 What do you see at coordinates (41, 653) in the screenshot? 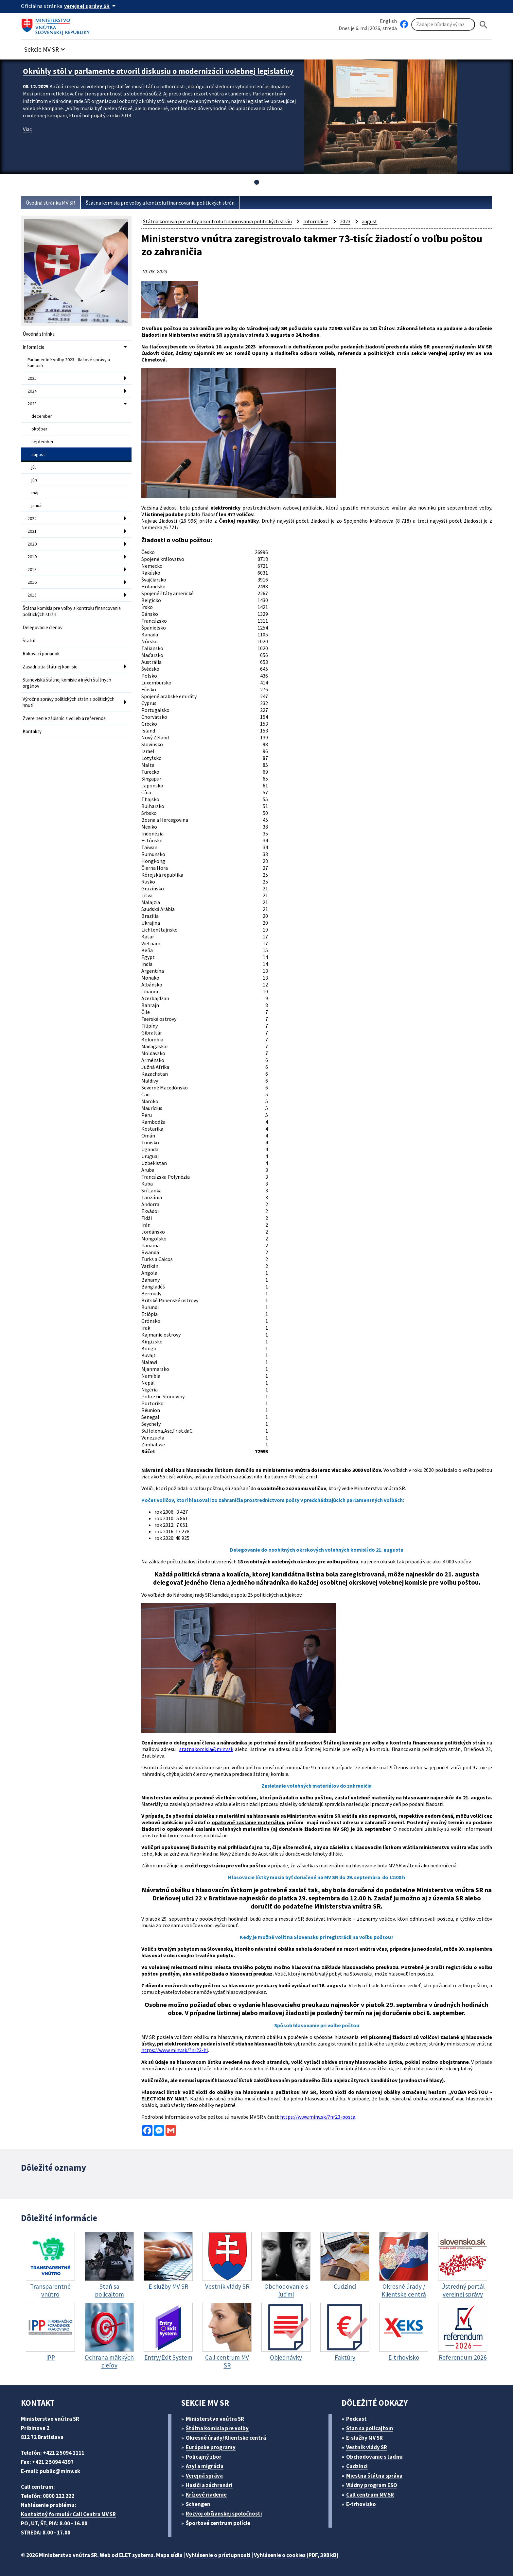
I see `Rokovací poriadok` at bounding box center [41, 653].